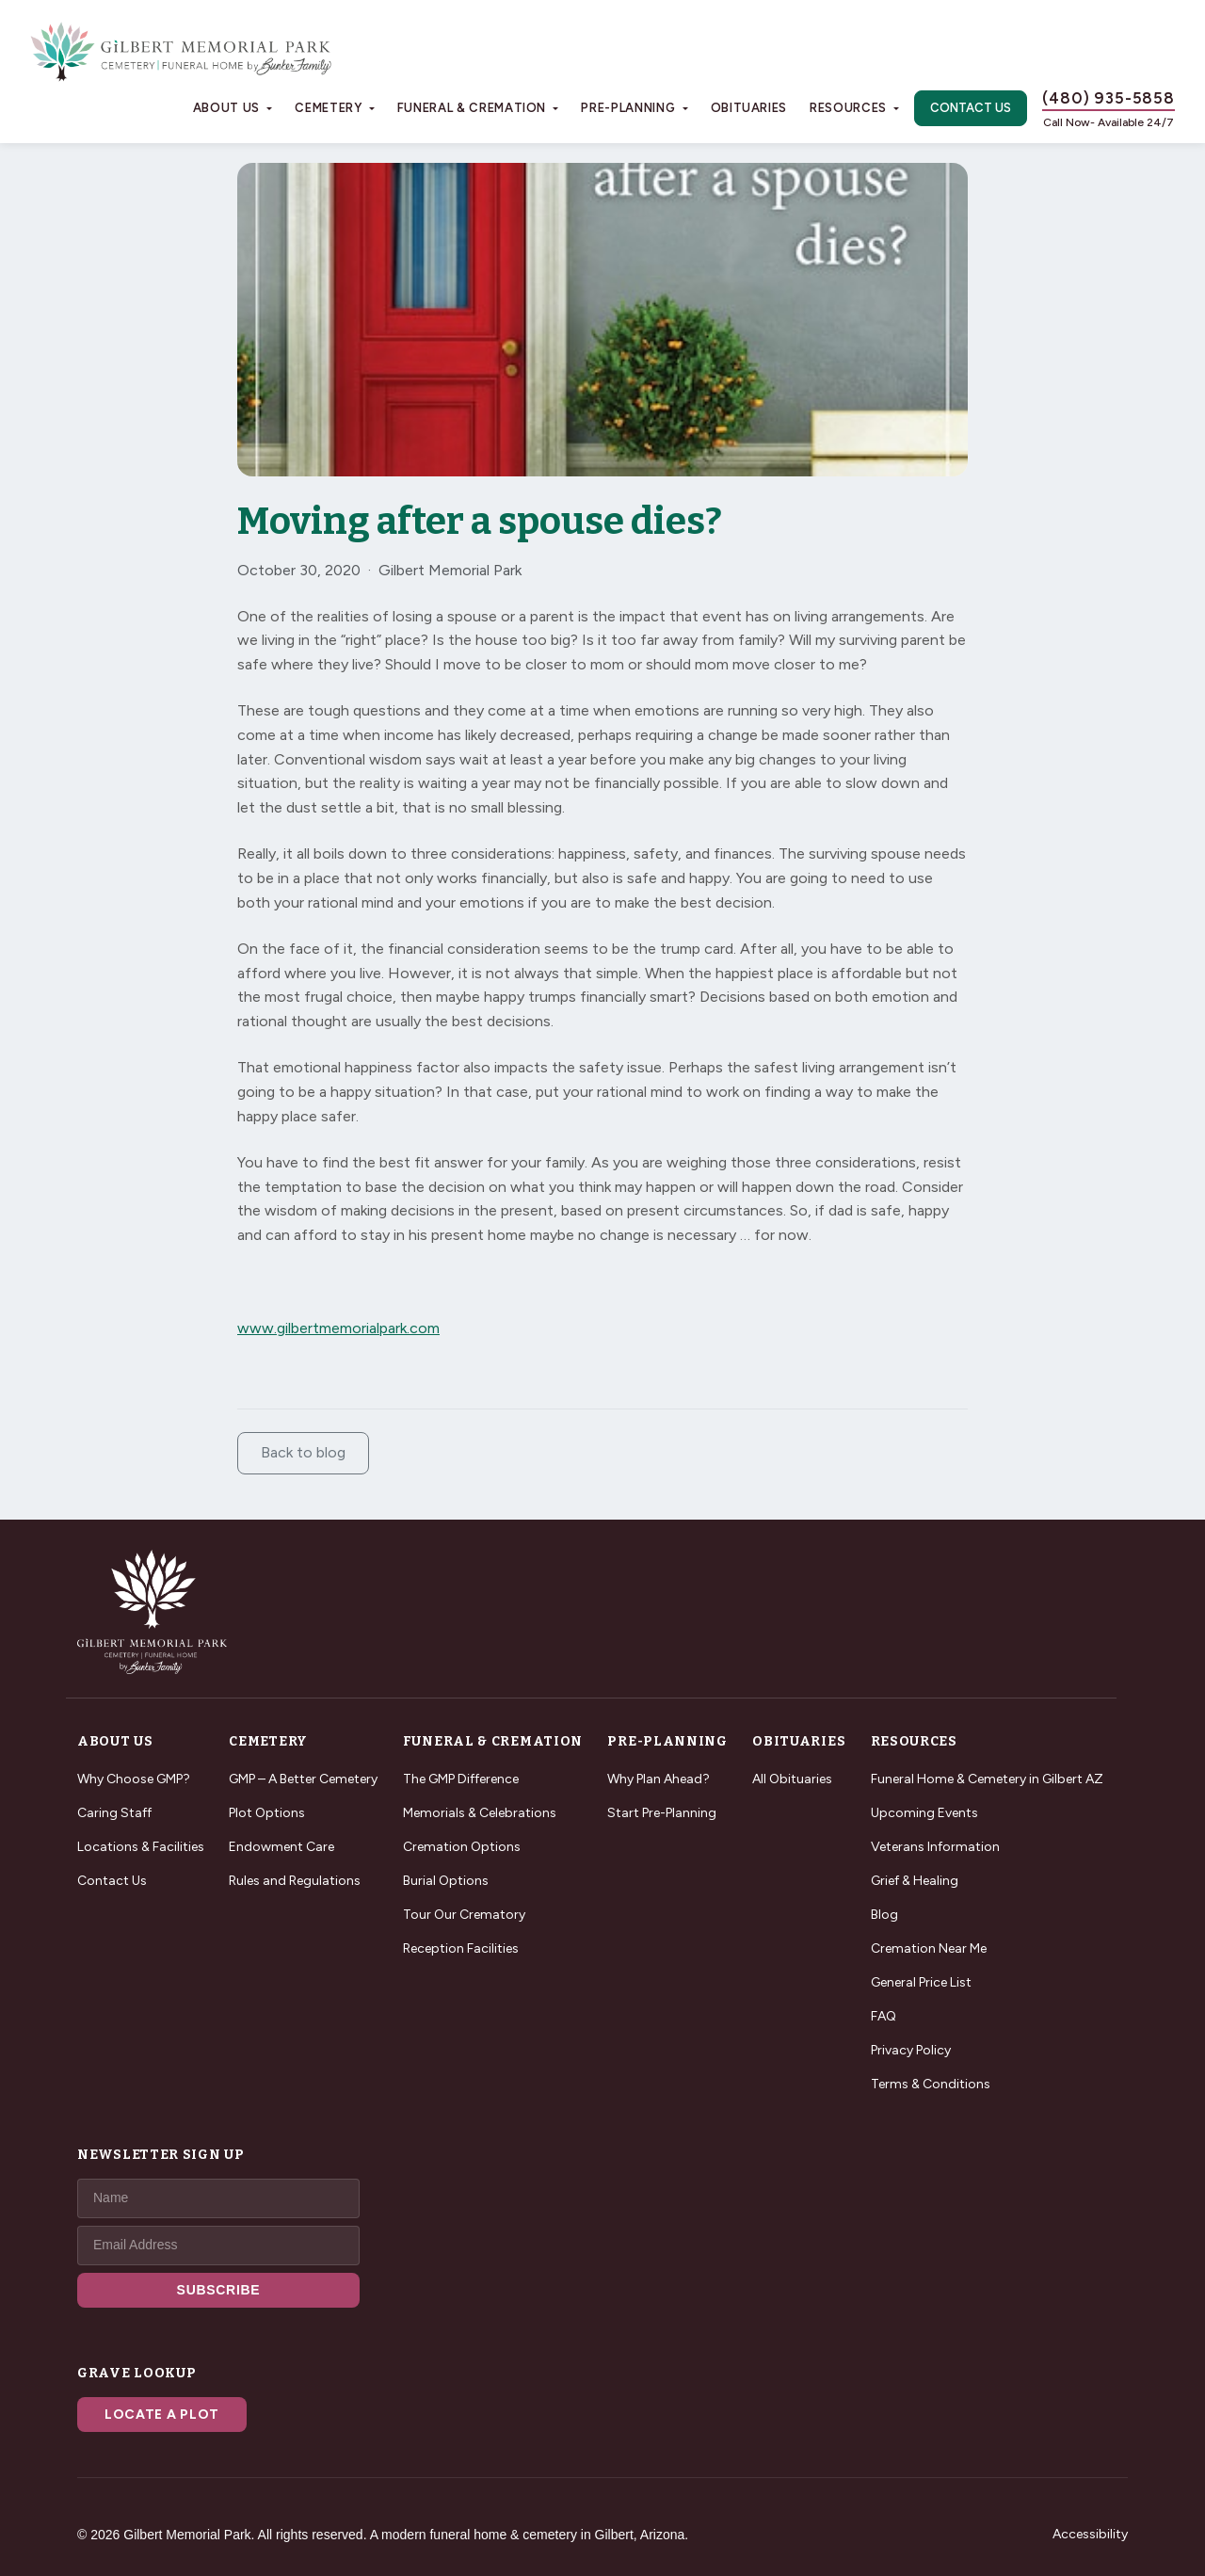  What do you see at coordinates (140, 1847) in the screenshot?
I see `Locations & Facilities` at bounding box center [140, 1847].